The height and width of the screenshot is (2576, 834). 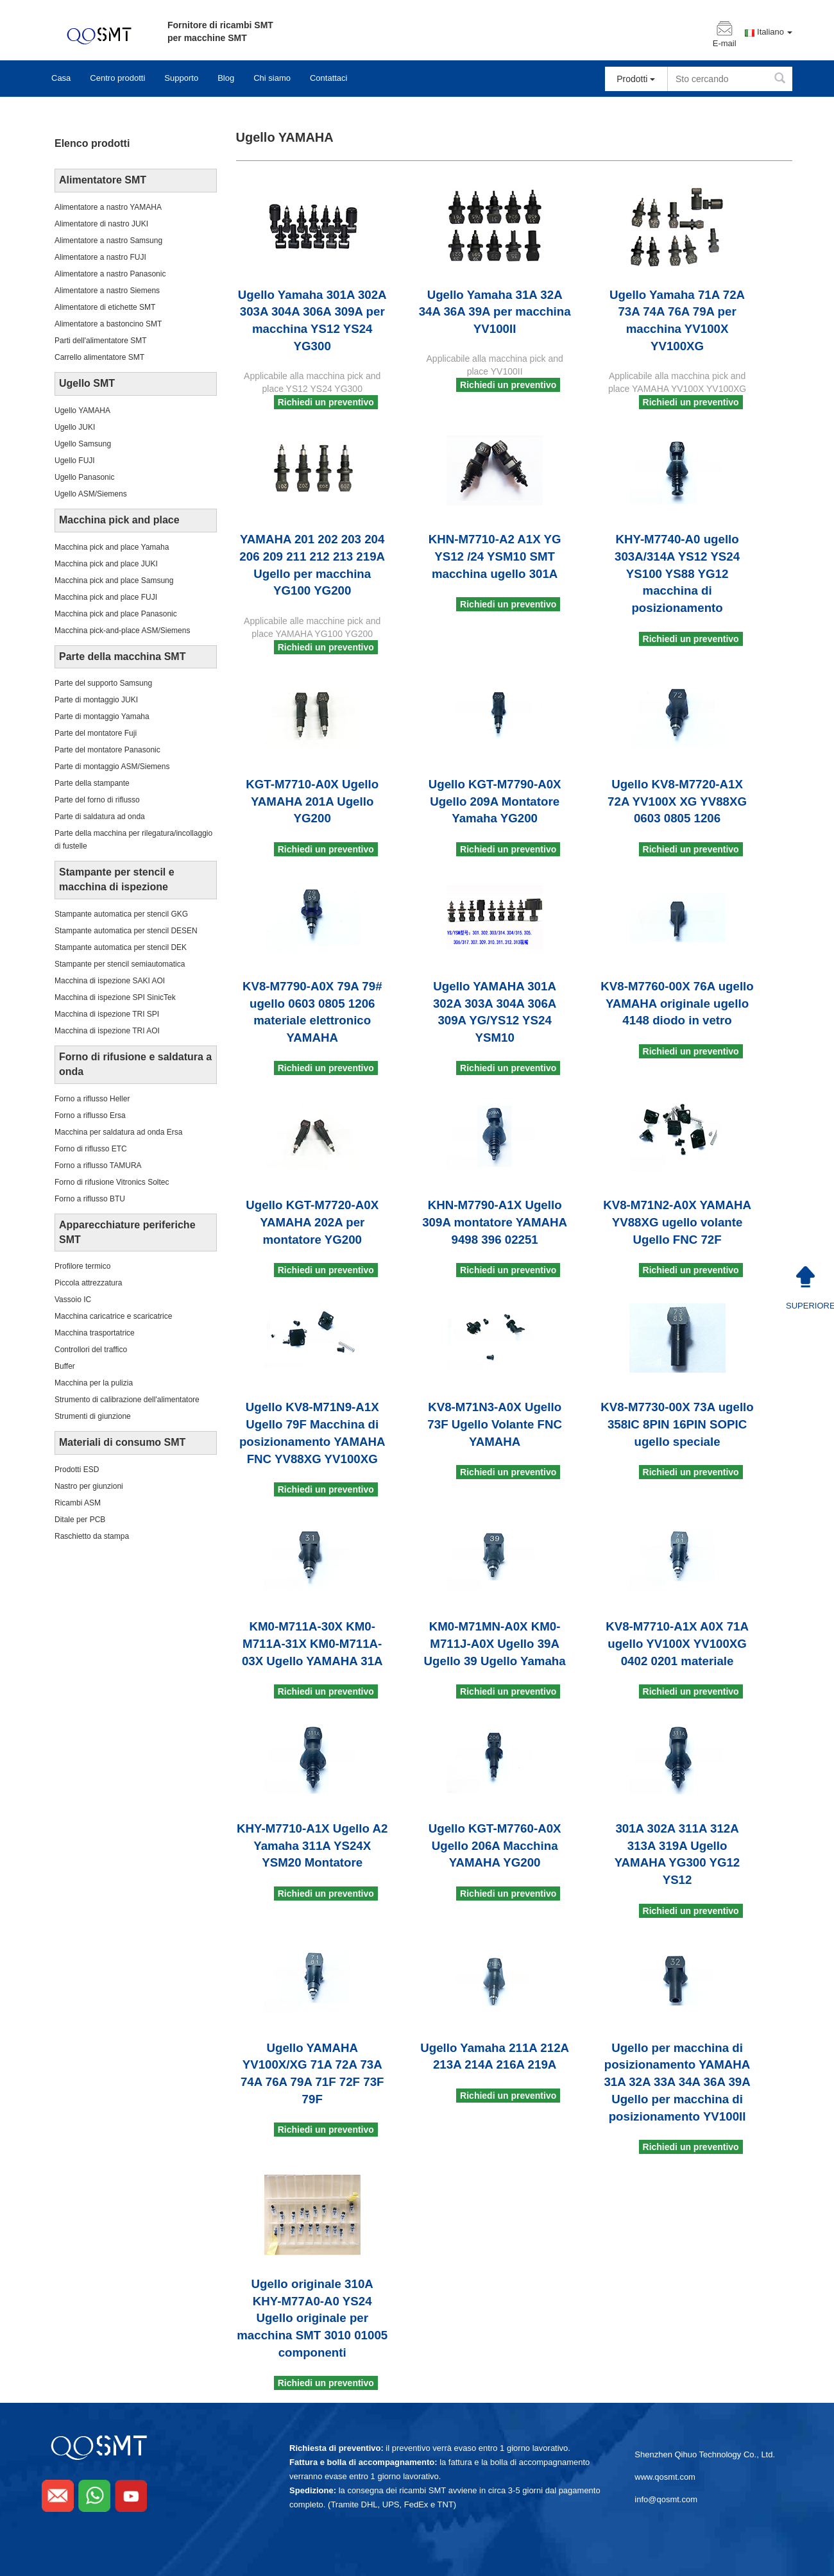 What do you see at coordinates (100, 257) in the screenshot?
I see `Alimentatore a nastro FUJI` at bounding box center [100, 257].